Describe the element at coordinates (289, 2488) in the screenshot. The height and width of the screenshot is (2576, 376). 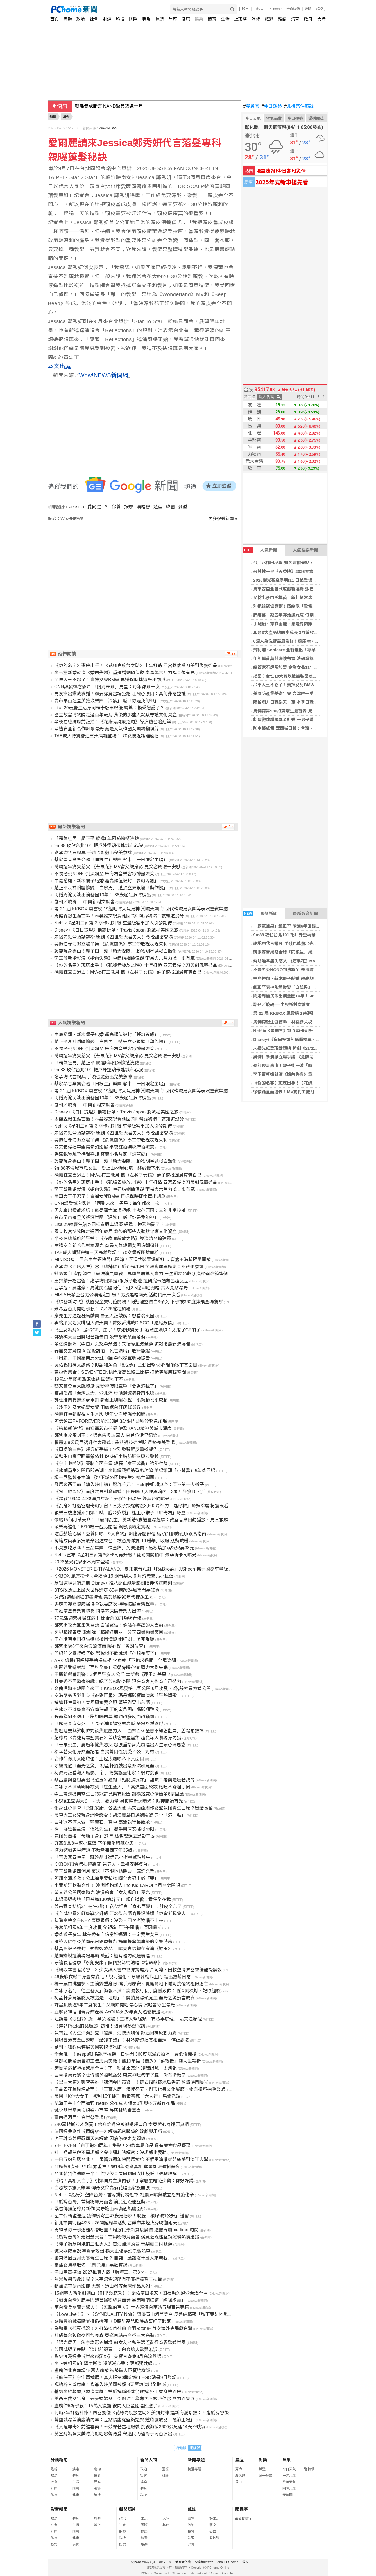
I see `國際天氣` at that location.